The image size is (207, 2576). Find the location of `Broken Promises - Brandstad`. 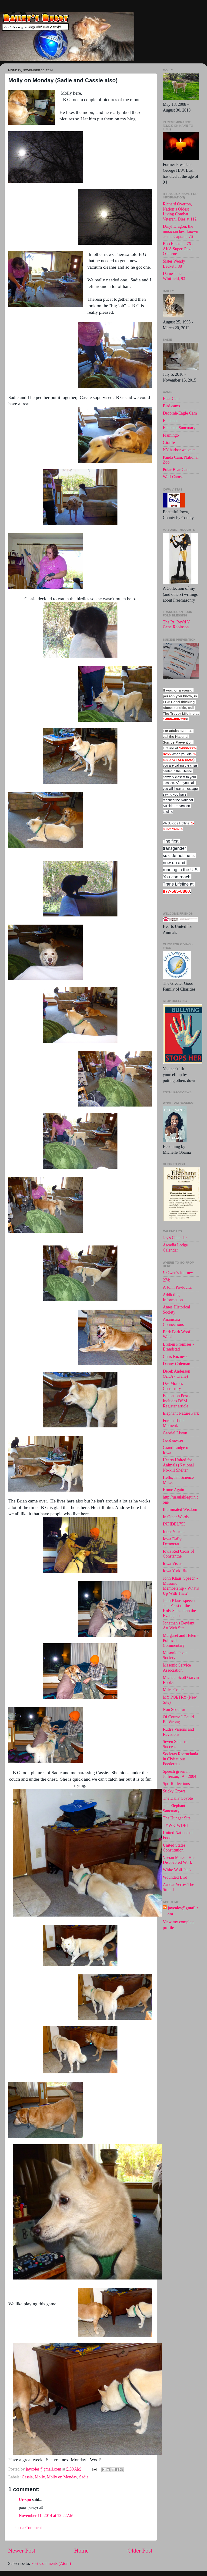

Broken Promises - Brandstad is located at coordinates (178, 1347).